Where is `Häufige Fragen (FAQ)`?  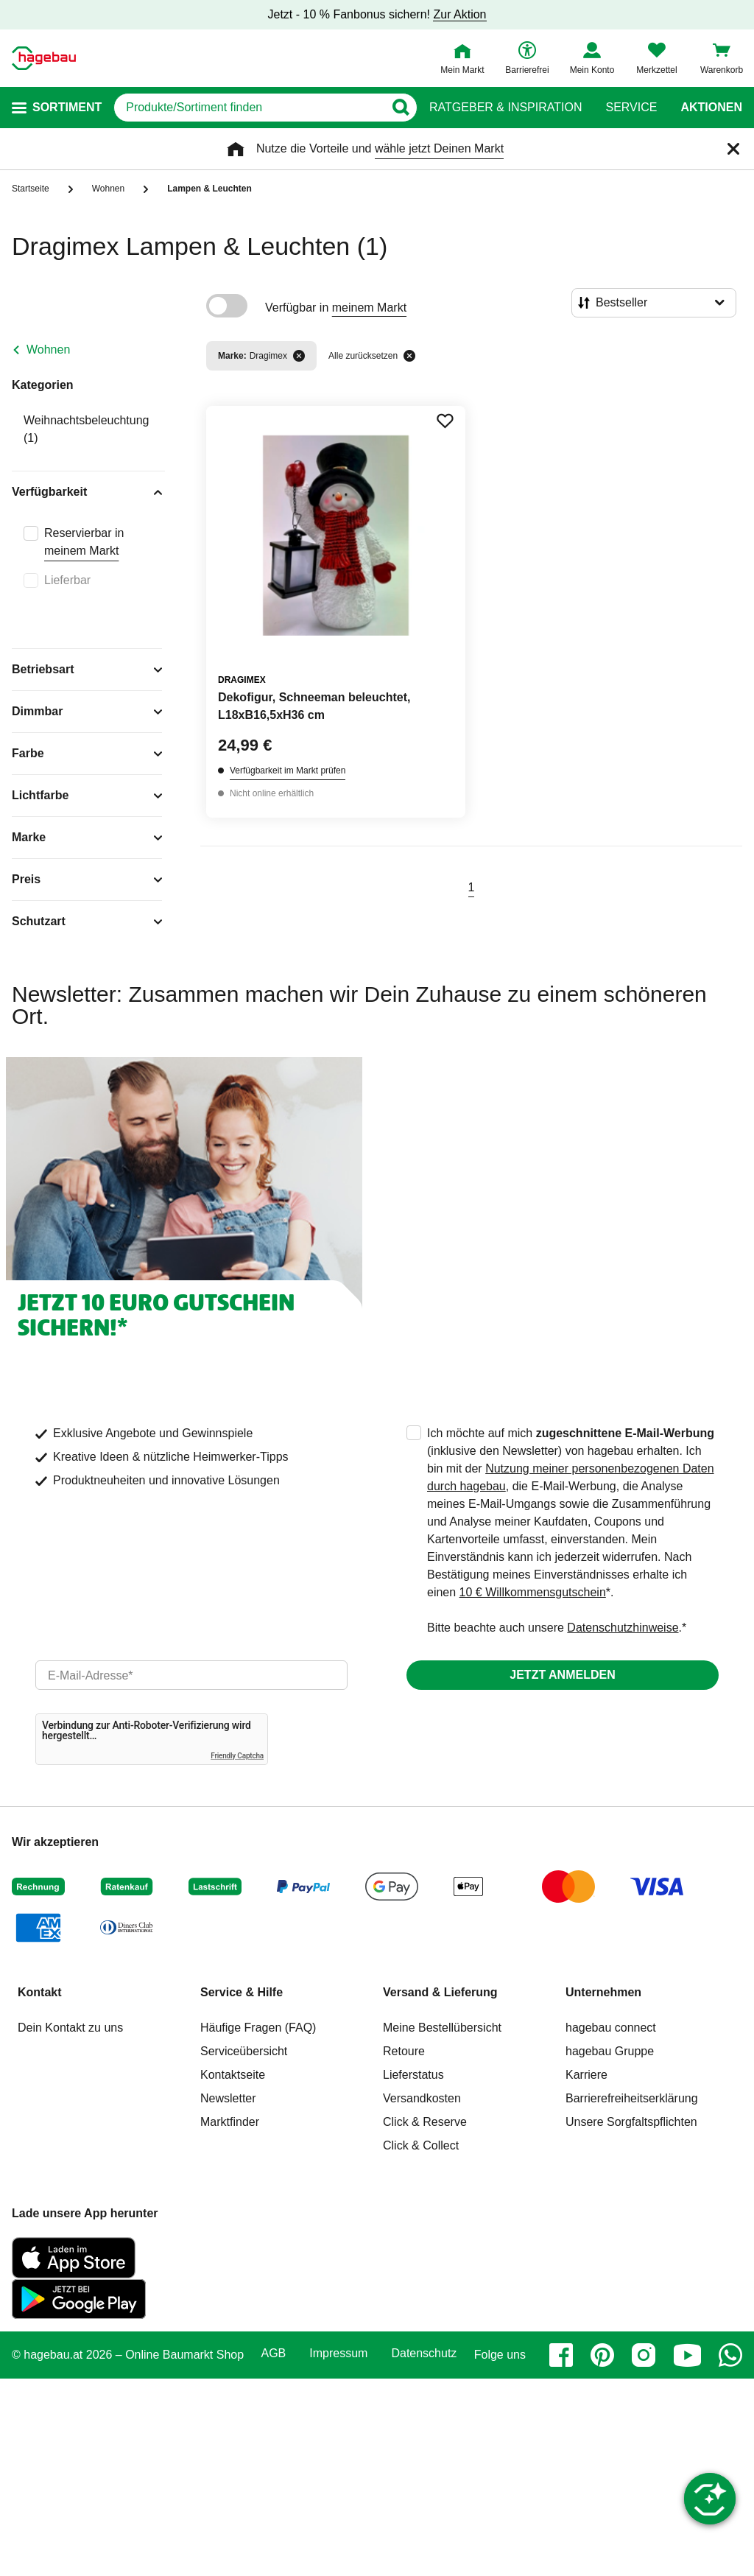 Häufige Fragen (FAQ) is located at coordinates (258, 2027).